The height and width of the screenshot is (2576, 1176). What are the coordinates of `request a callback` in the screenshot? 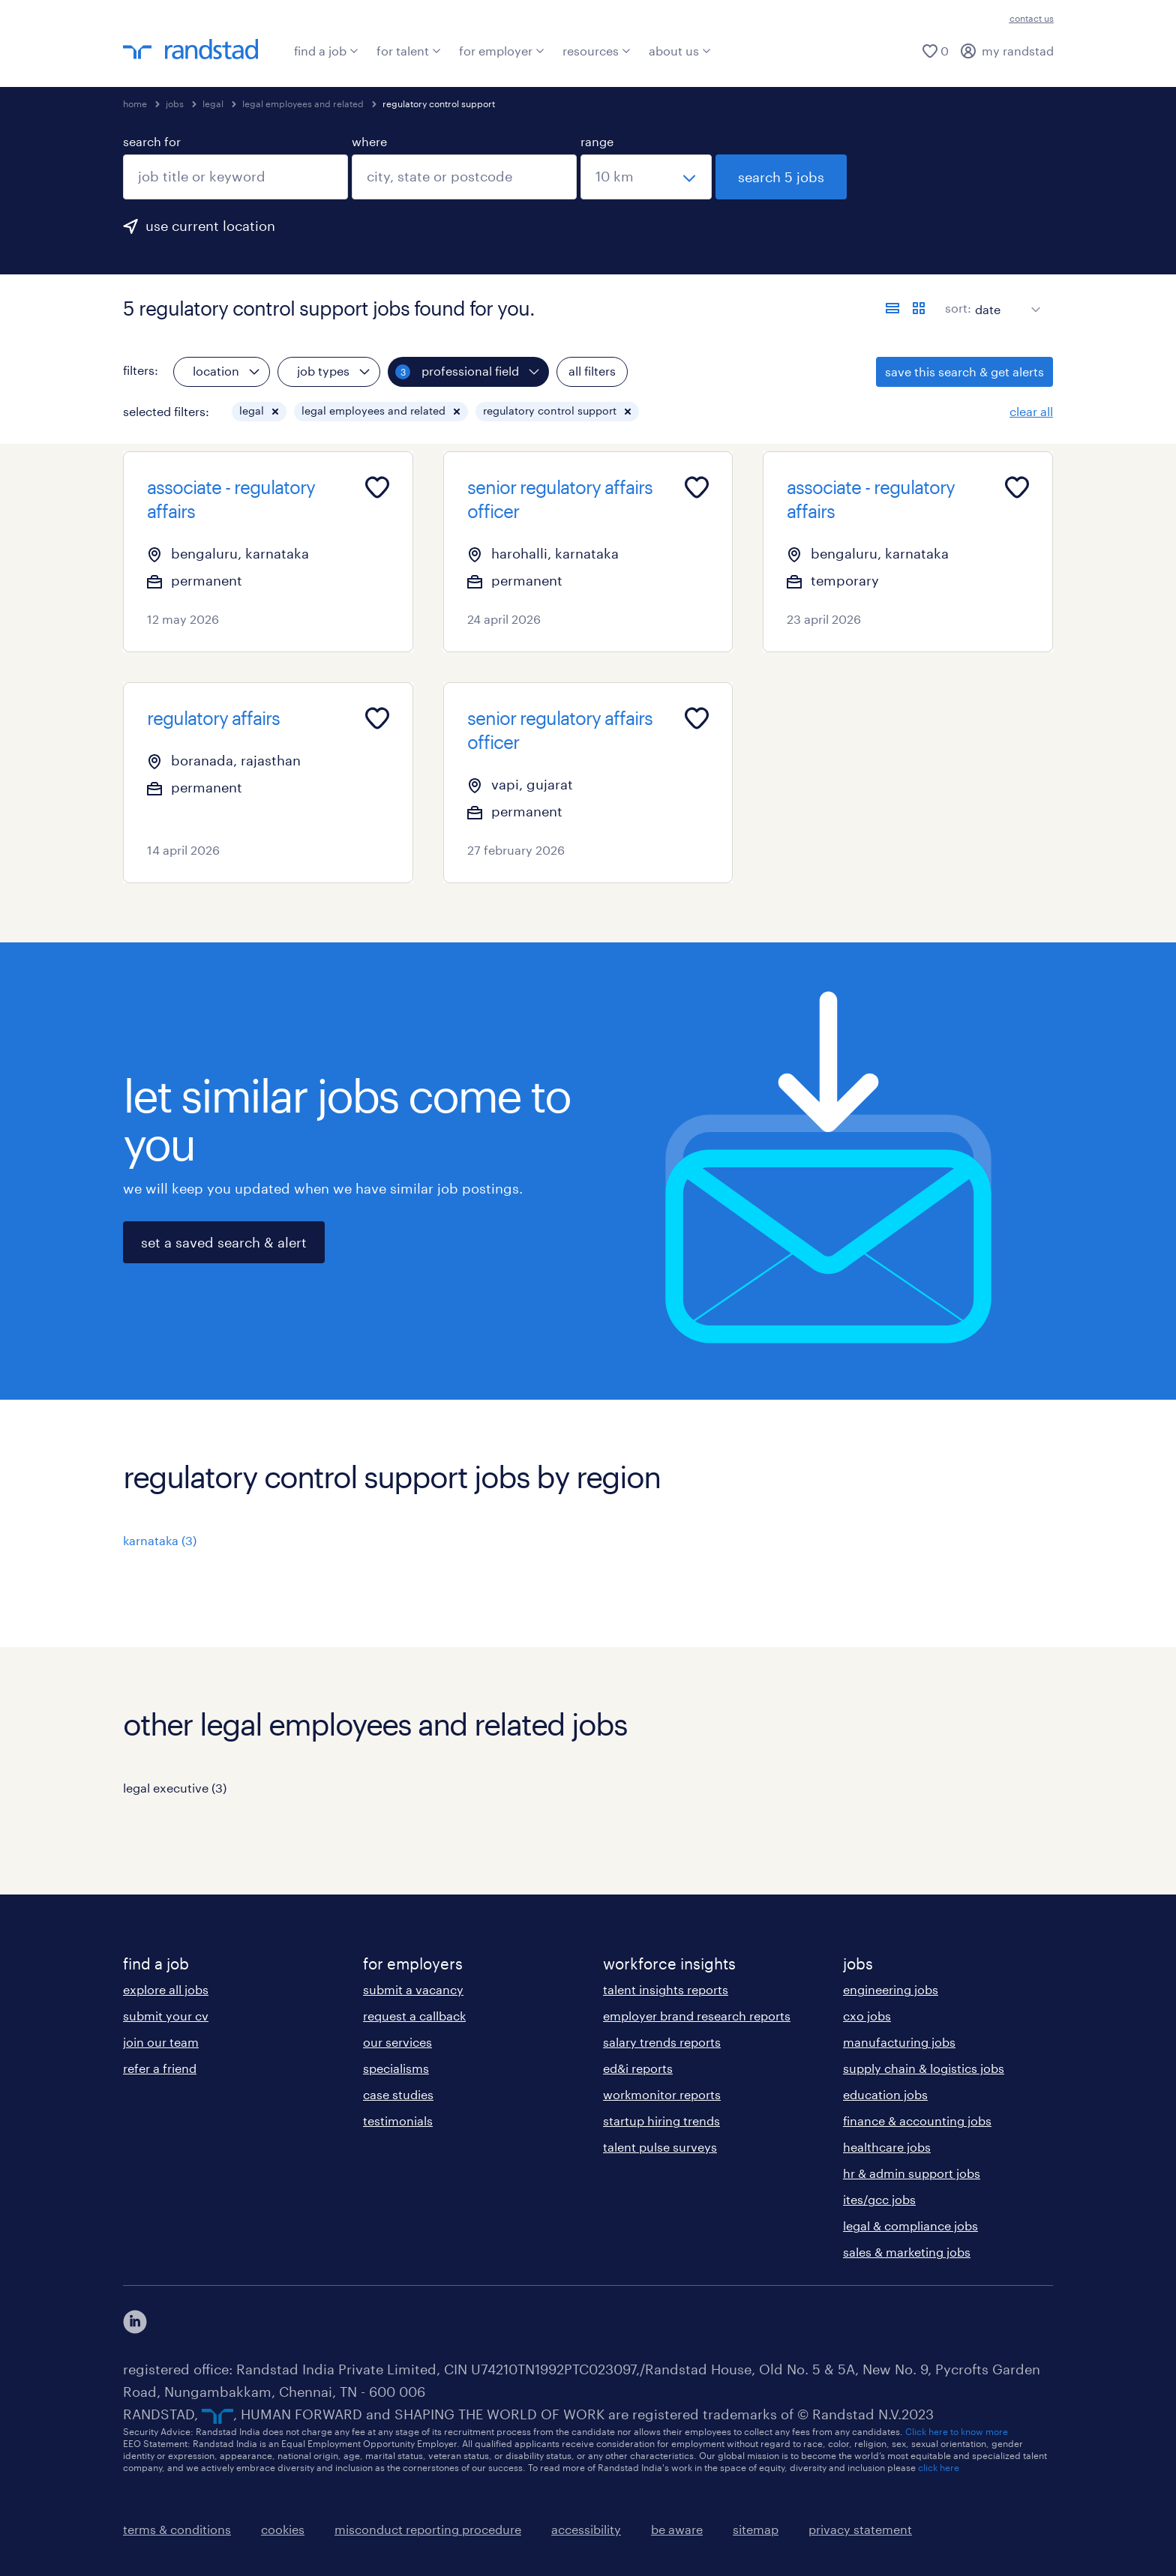 It's located at (414, 2015).